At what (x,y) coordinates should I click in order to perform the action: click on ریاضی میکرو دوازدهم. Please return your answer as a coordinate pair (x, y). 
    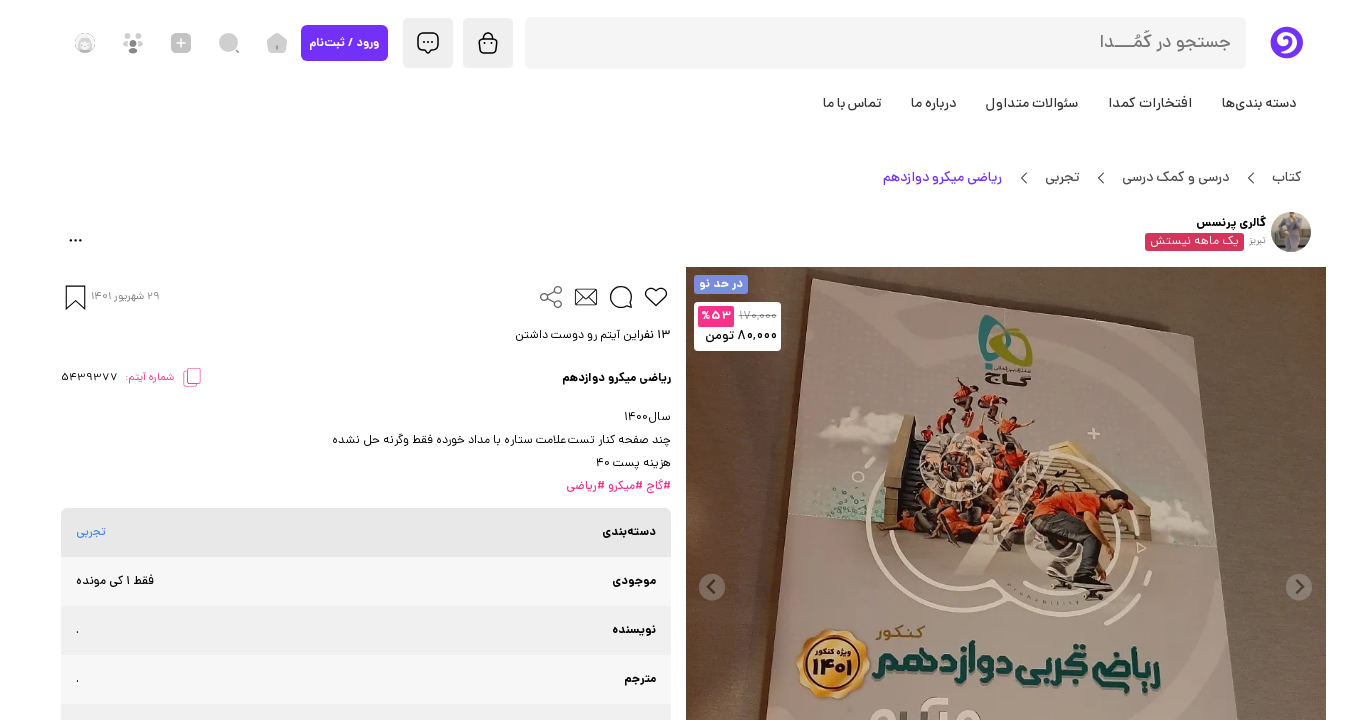
    Looking at the image, I should click on (943, 178).